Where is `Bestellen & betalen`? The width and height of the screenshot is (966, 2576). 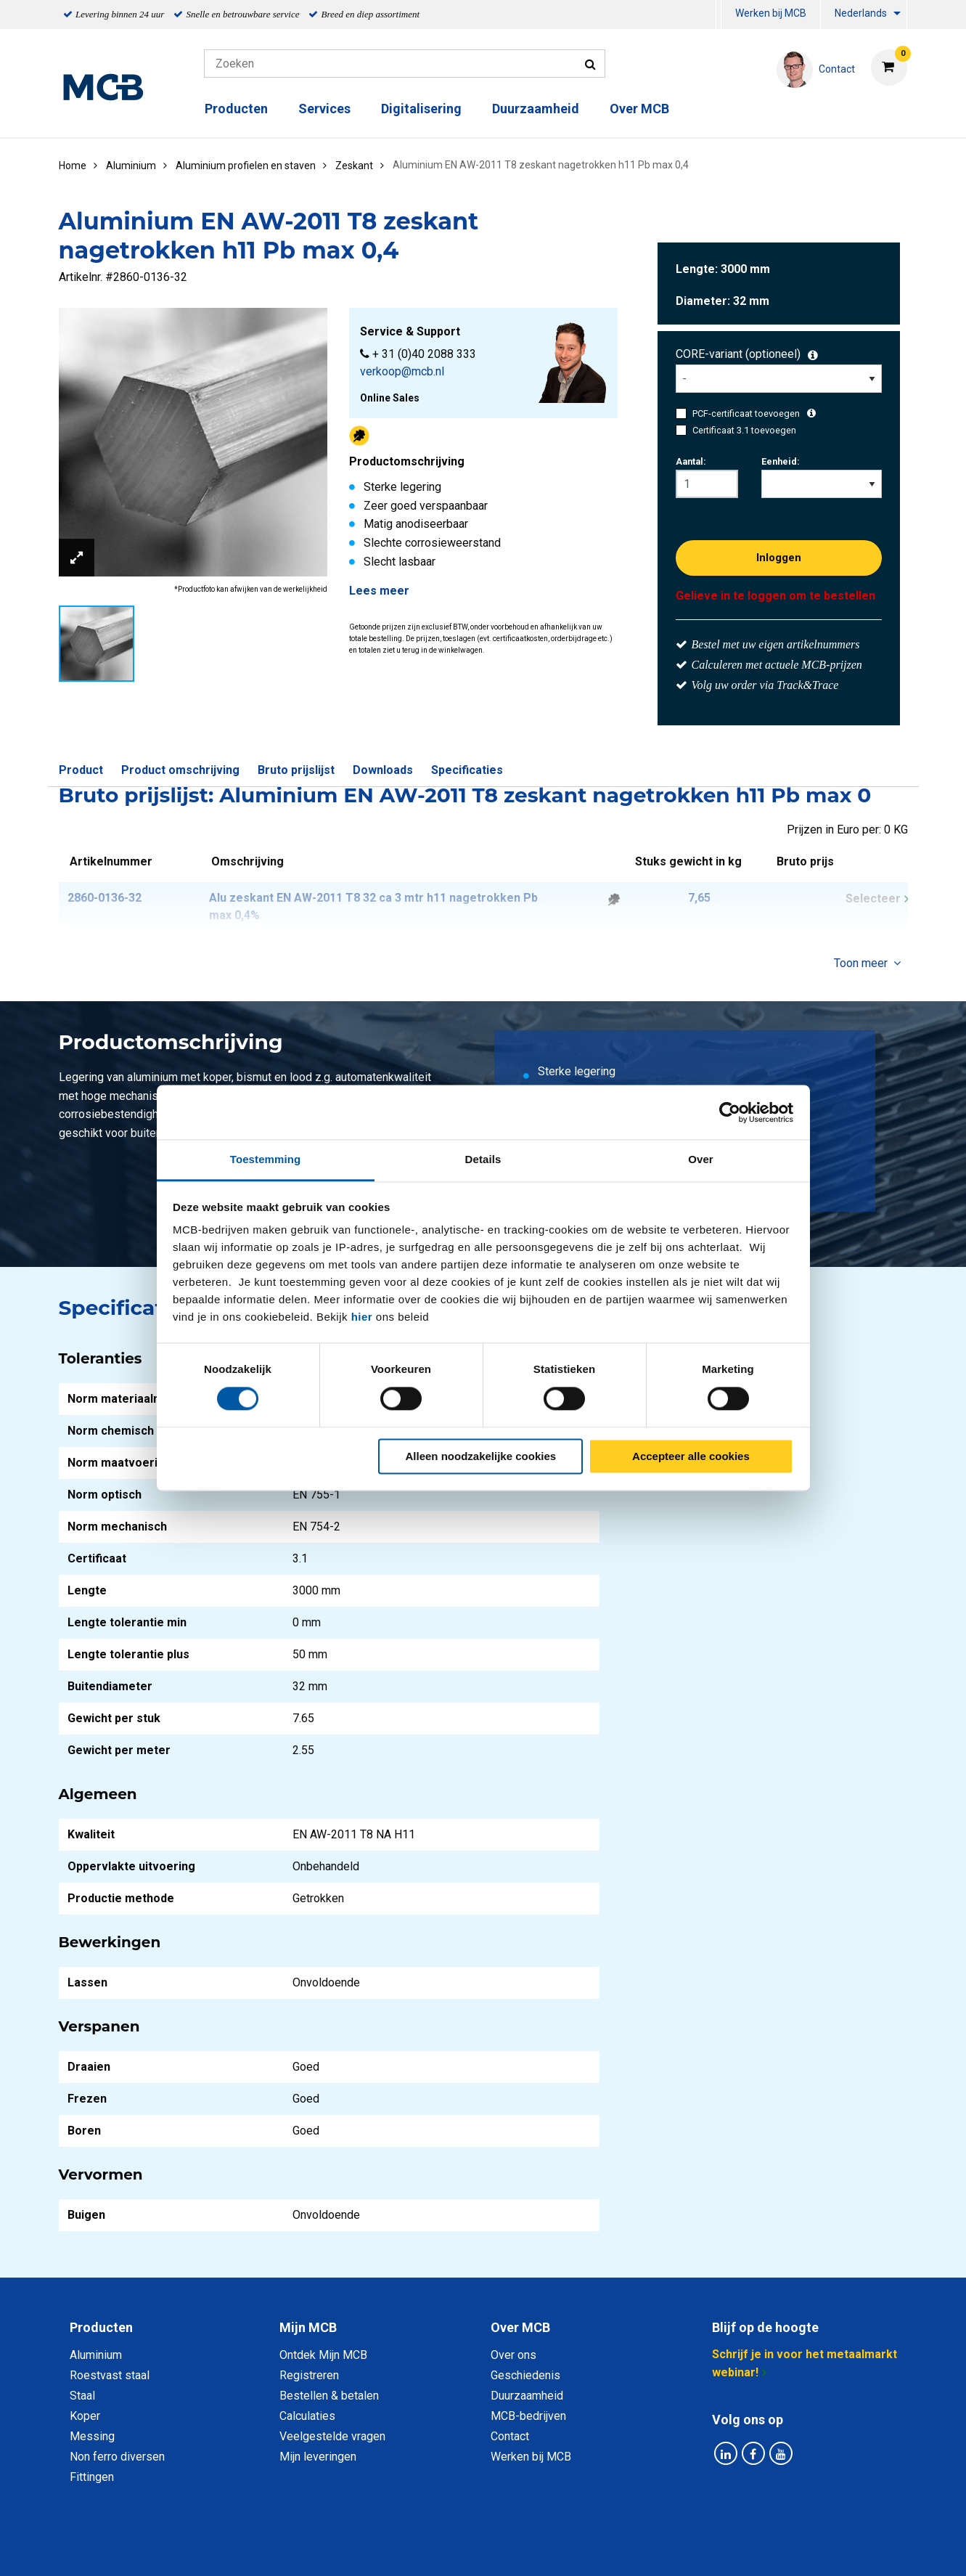
Bestellen & betalen is located at coordinates (329, 2395).